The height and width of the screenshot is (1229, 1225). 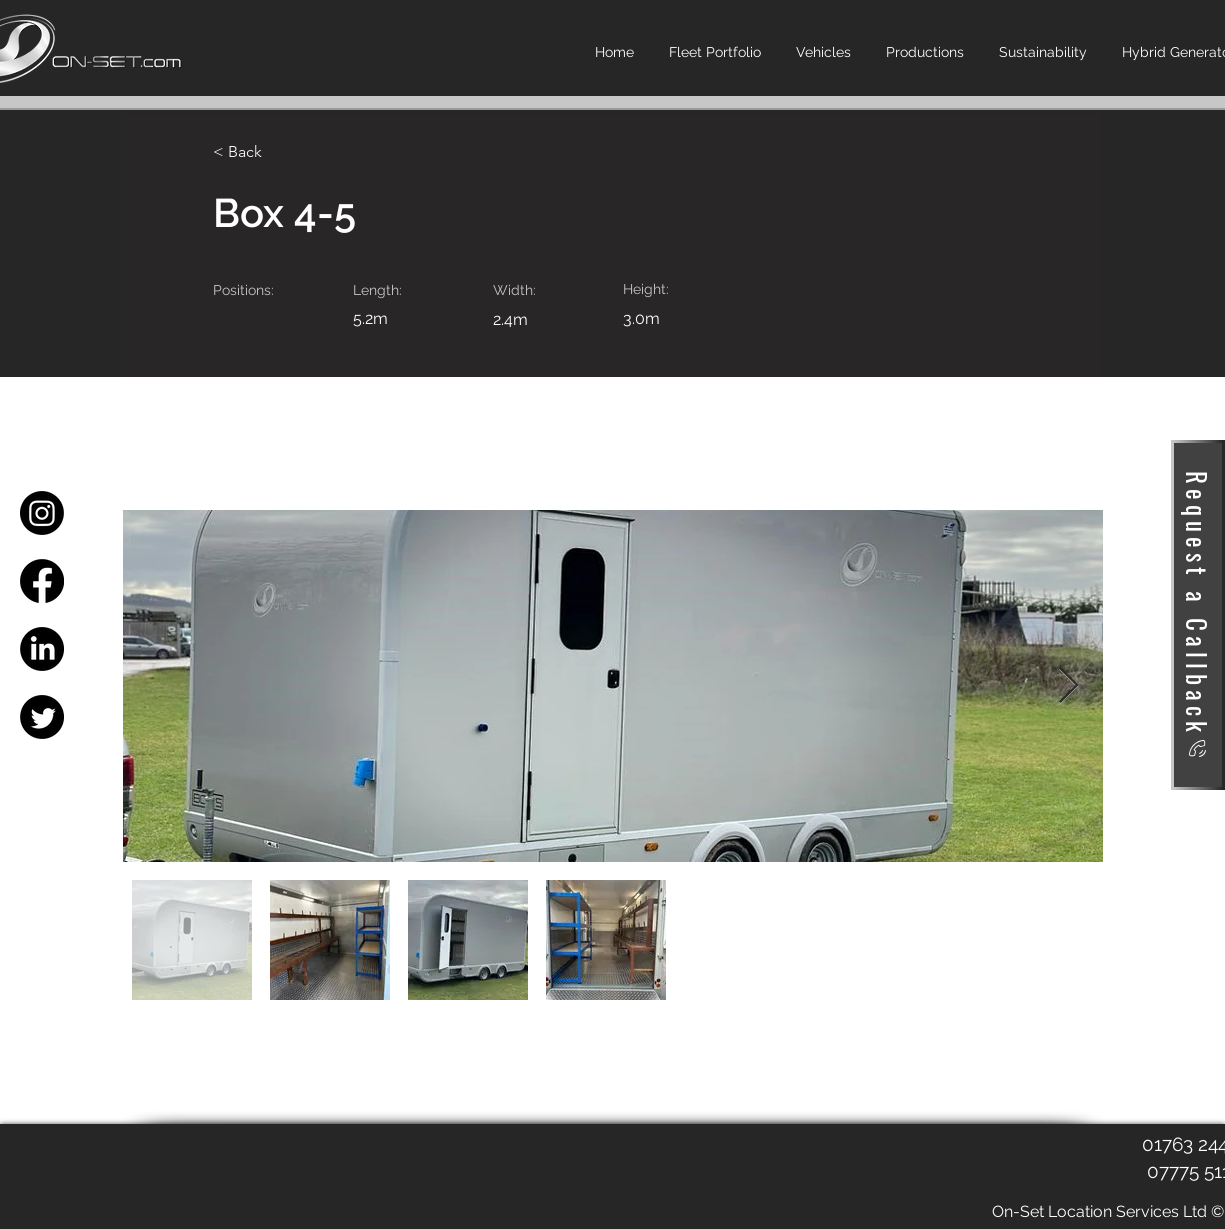 I want to click on [Instagram], so click(x=42, y=513).